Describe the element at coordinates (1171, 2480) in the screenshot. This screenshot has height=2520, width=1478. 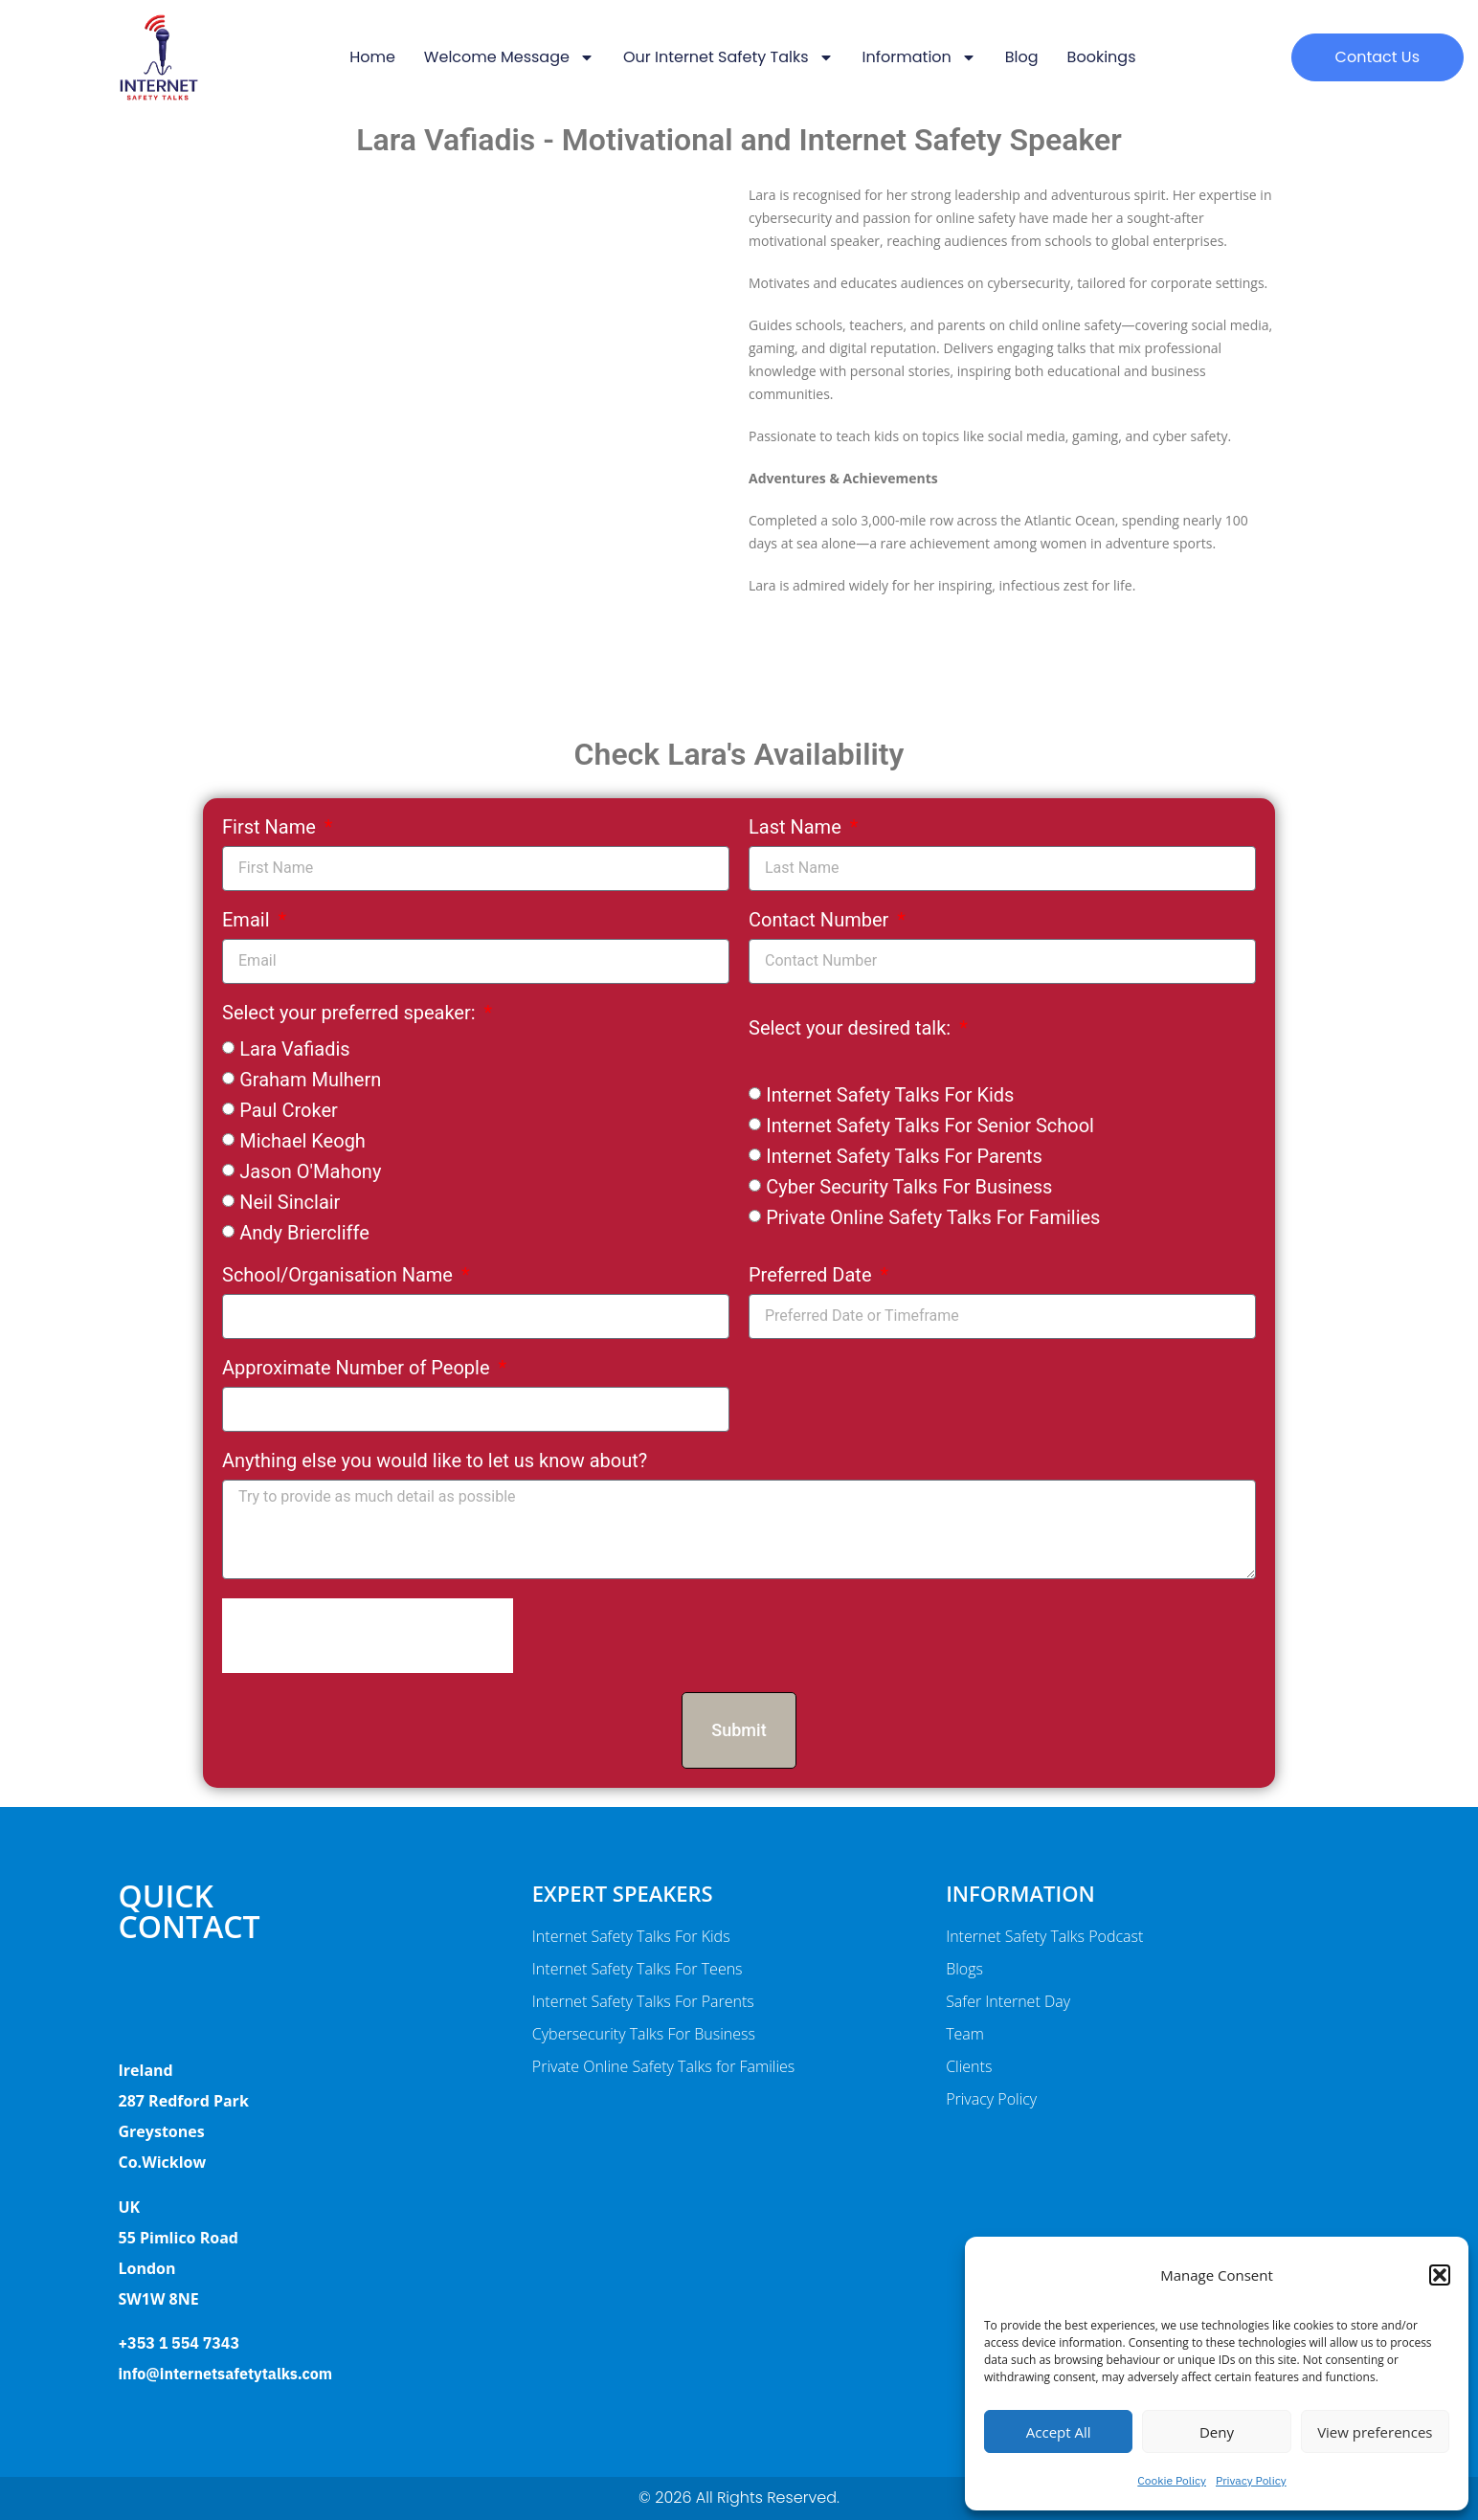
I see `Cookie Policy` at that location.